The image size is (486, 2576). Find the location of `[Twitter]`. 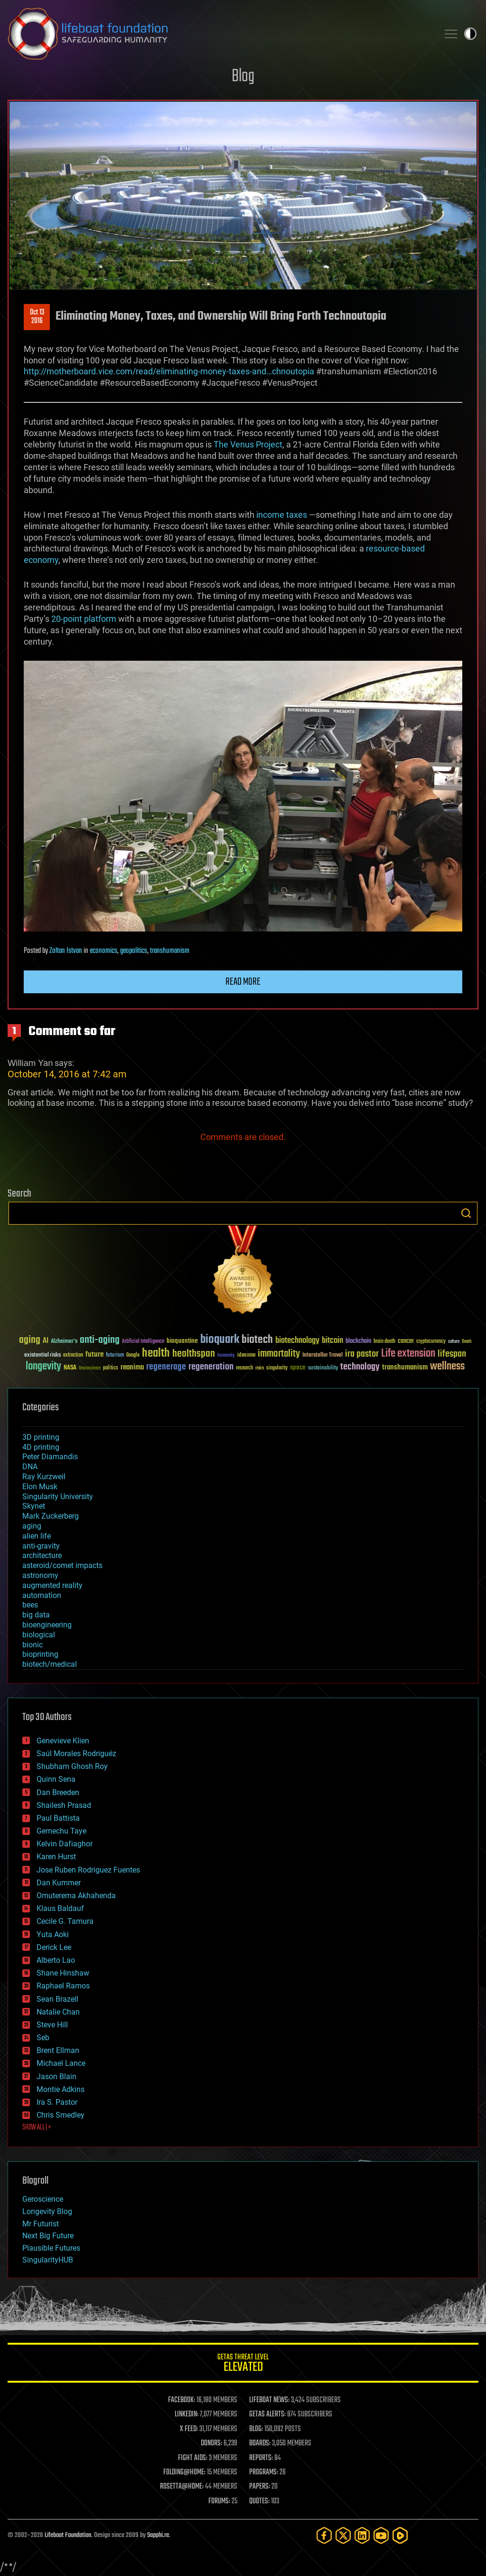

[Twitter] is located at coordinates (343, 2535).